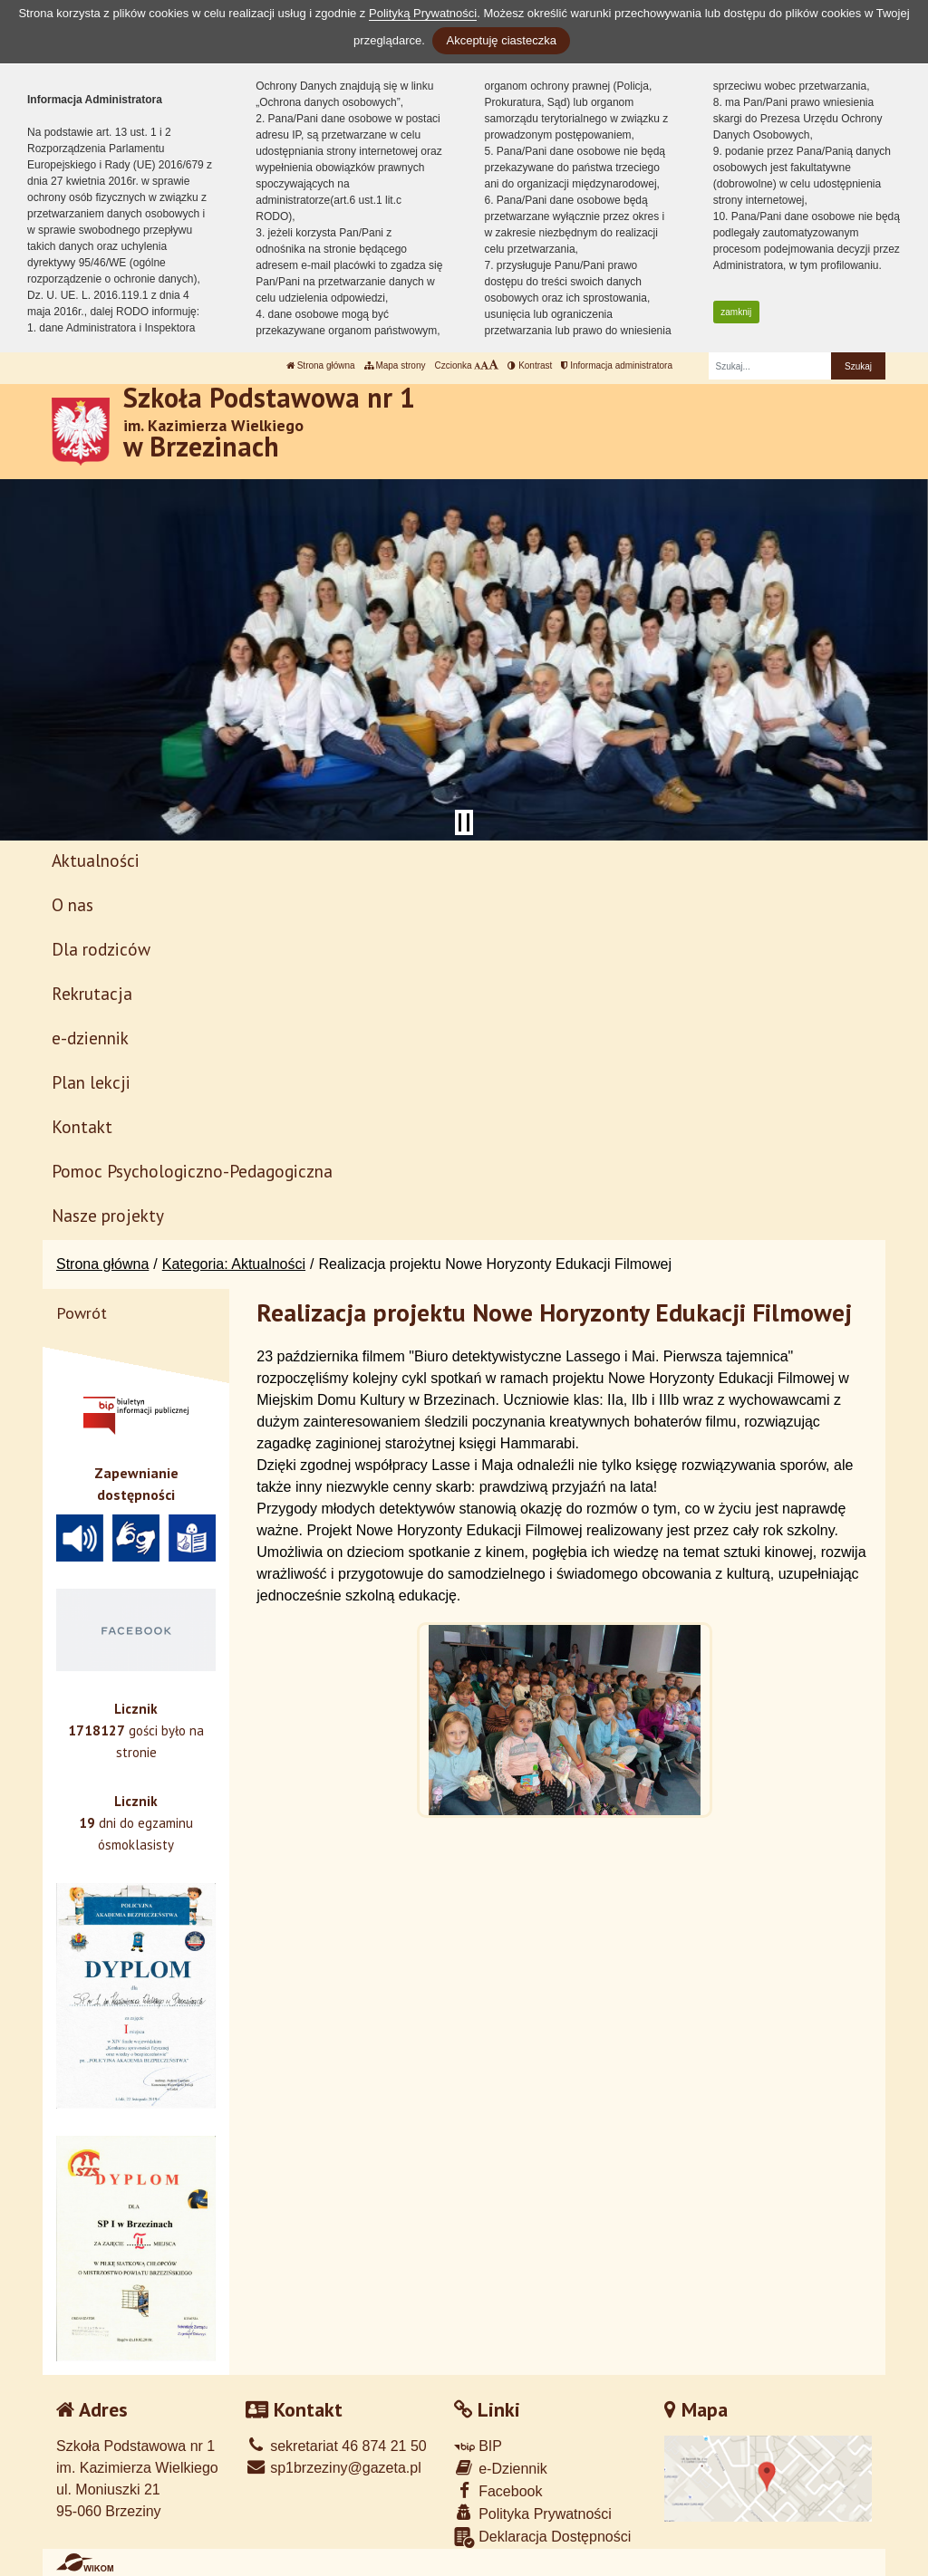 This screenshot has width=928, height=2576. What do you see at coordinates (108, 1215) in the screenshot?
I see `Nasze projekty` at bounding box center [108, 1215].